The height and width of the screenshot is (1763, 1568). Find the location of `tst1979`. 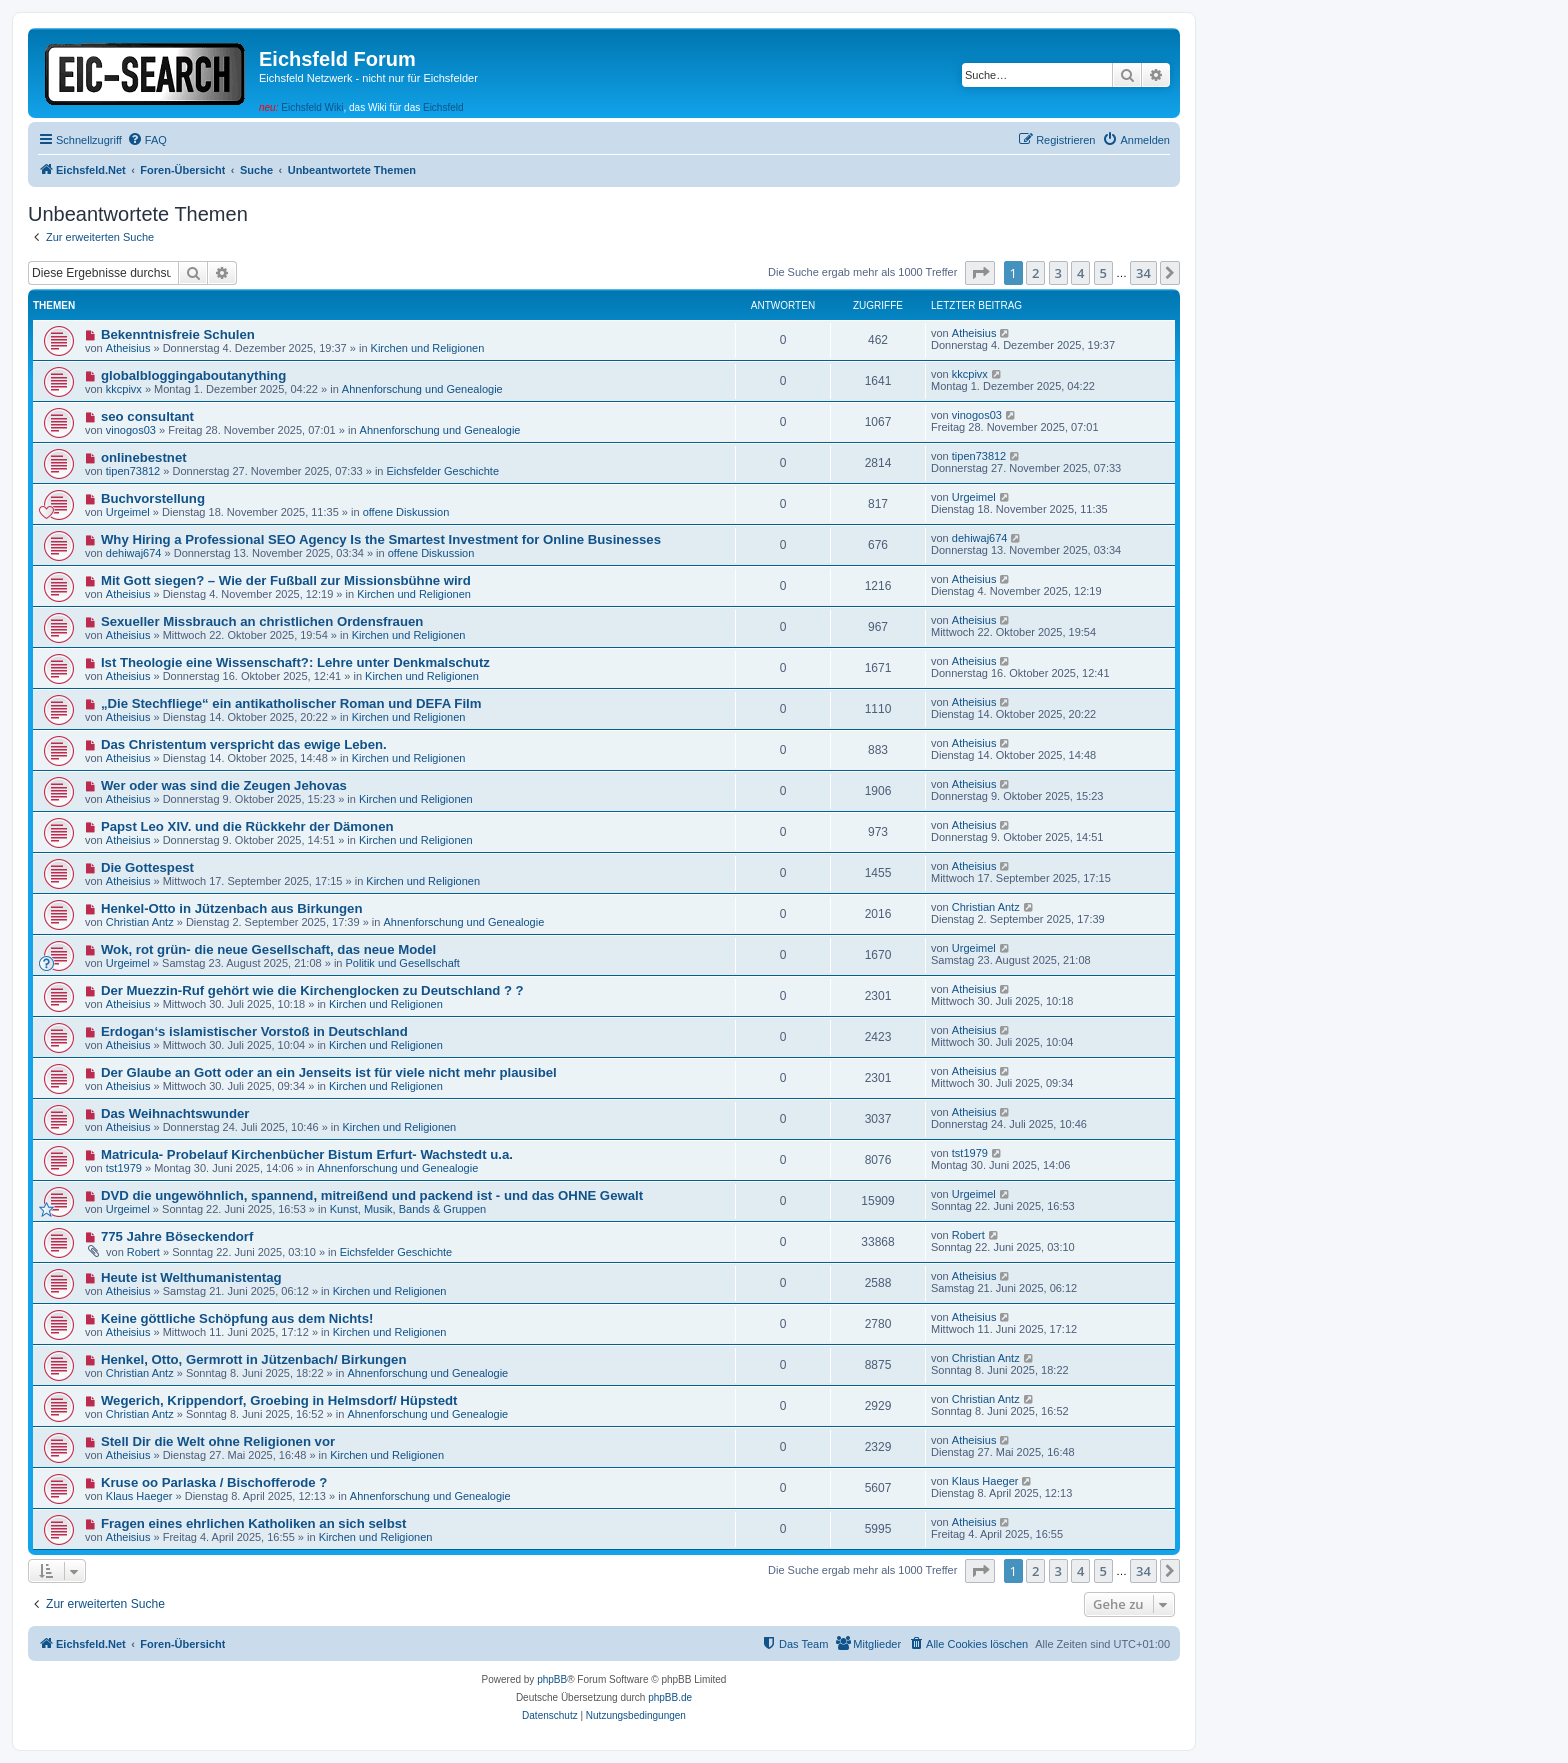

tst1979 is located at coordinates (124, 1168).